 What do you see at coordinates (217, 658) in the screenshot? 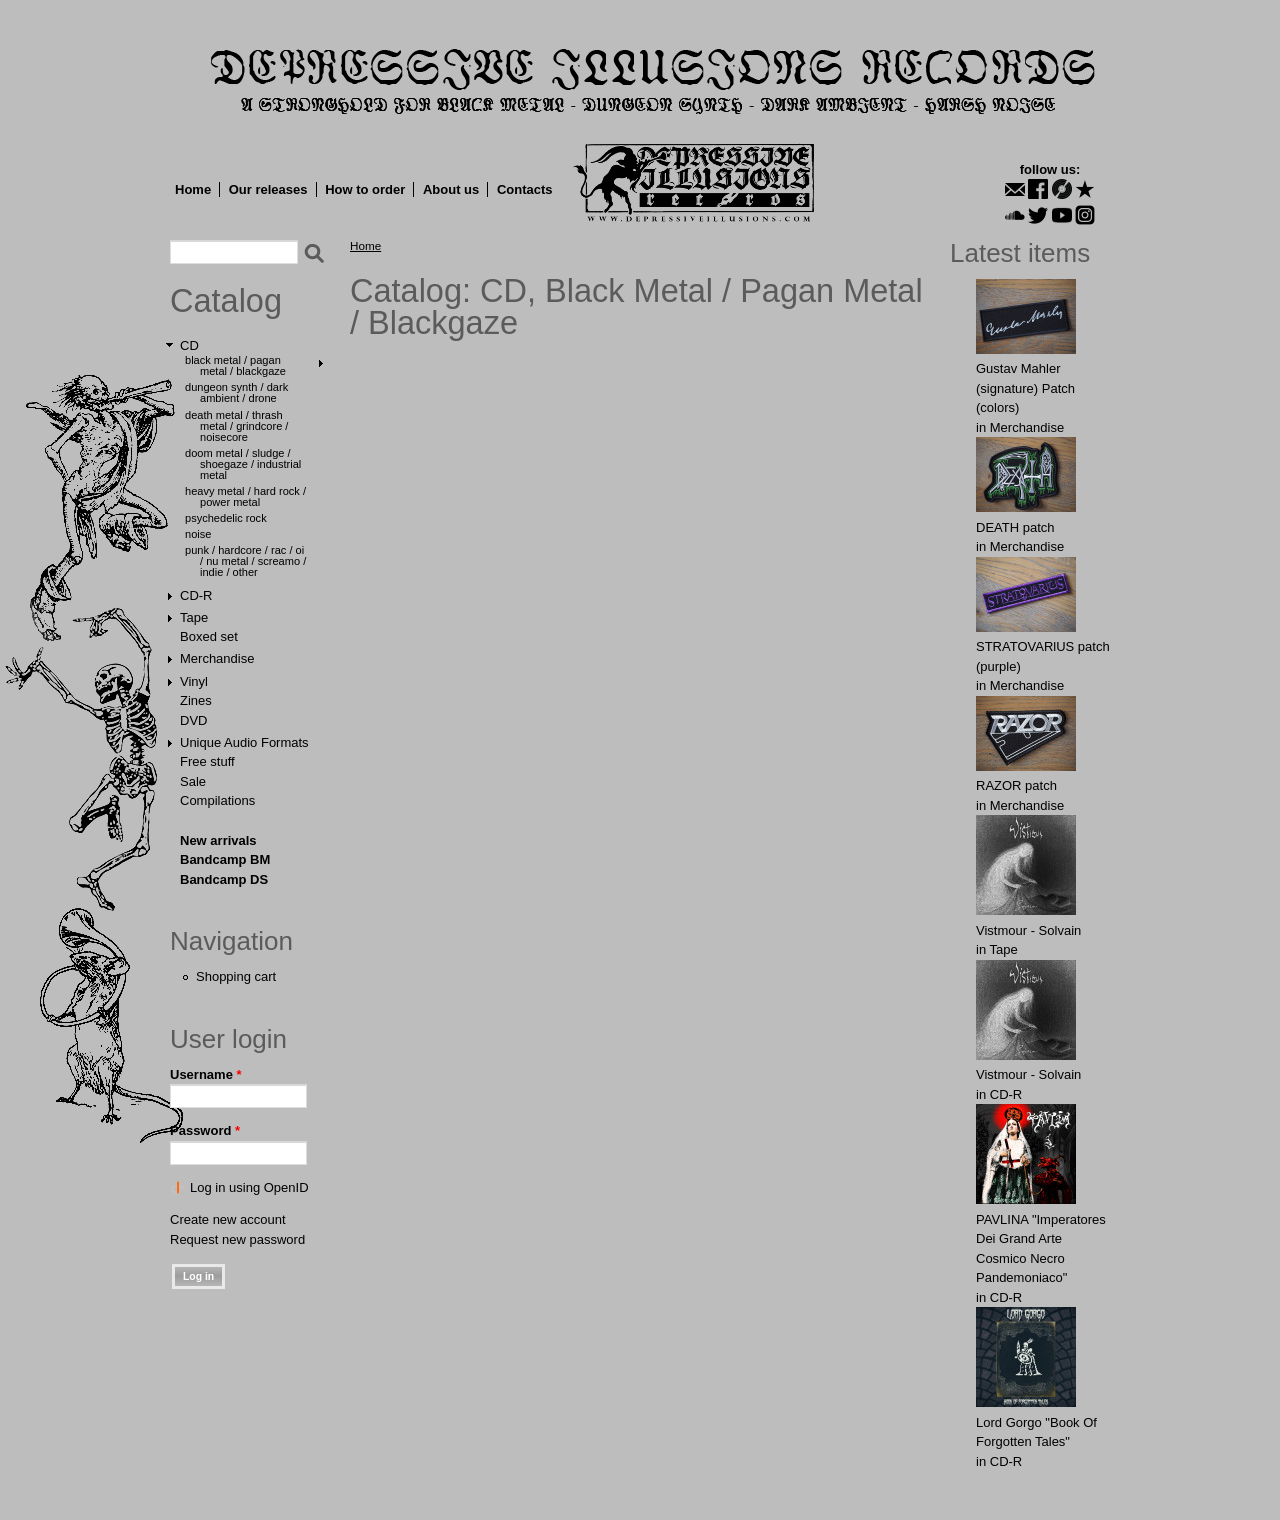
I see `Merchandise` at bounding box center [217, 658].